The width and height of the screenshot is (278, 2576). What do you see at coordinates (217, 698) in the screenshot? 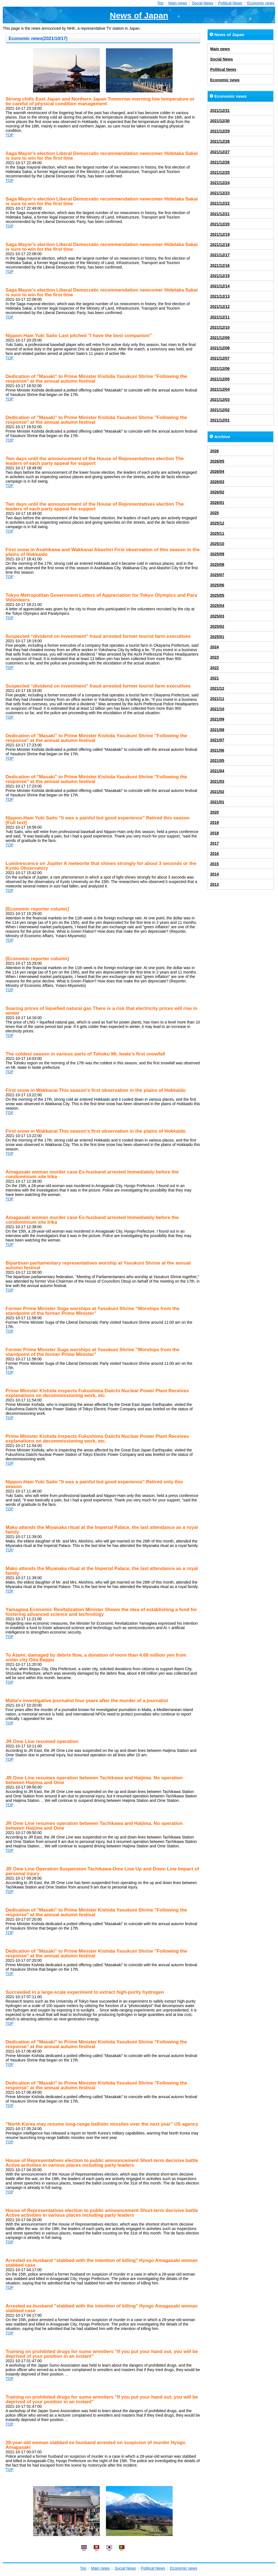
I see `2021/11` at bounding box center [217, 698].